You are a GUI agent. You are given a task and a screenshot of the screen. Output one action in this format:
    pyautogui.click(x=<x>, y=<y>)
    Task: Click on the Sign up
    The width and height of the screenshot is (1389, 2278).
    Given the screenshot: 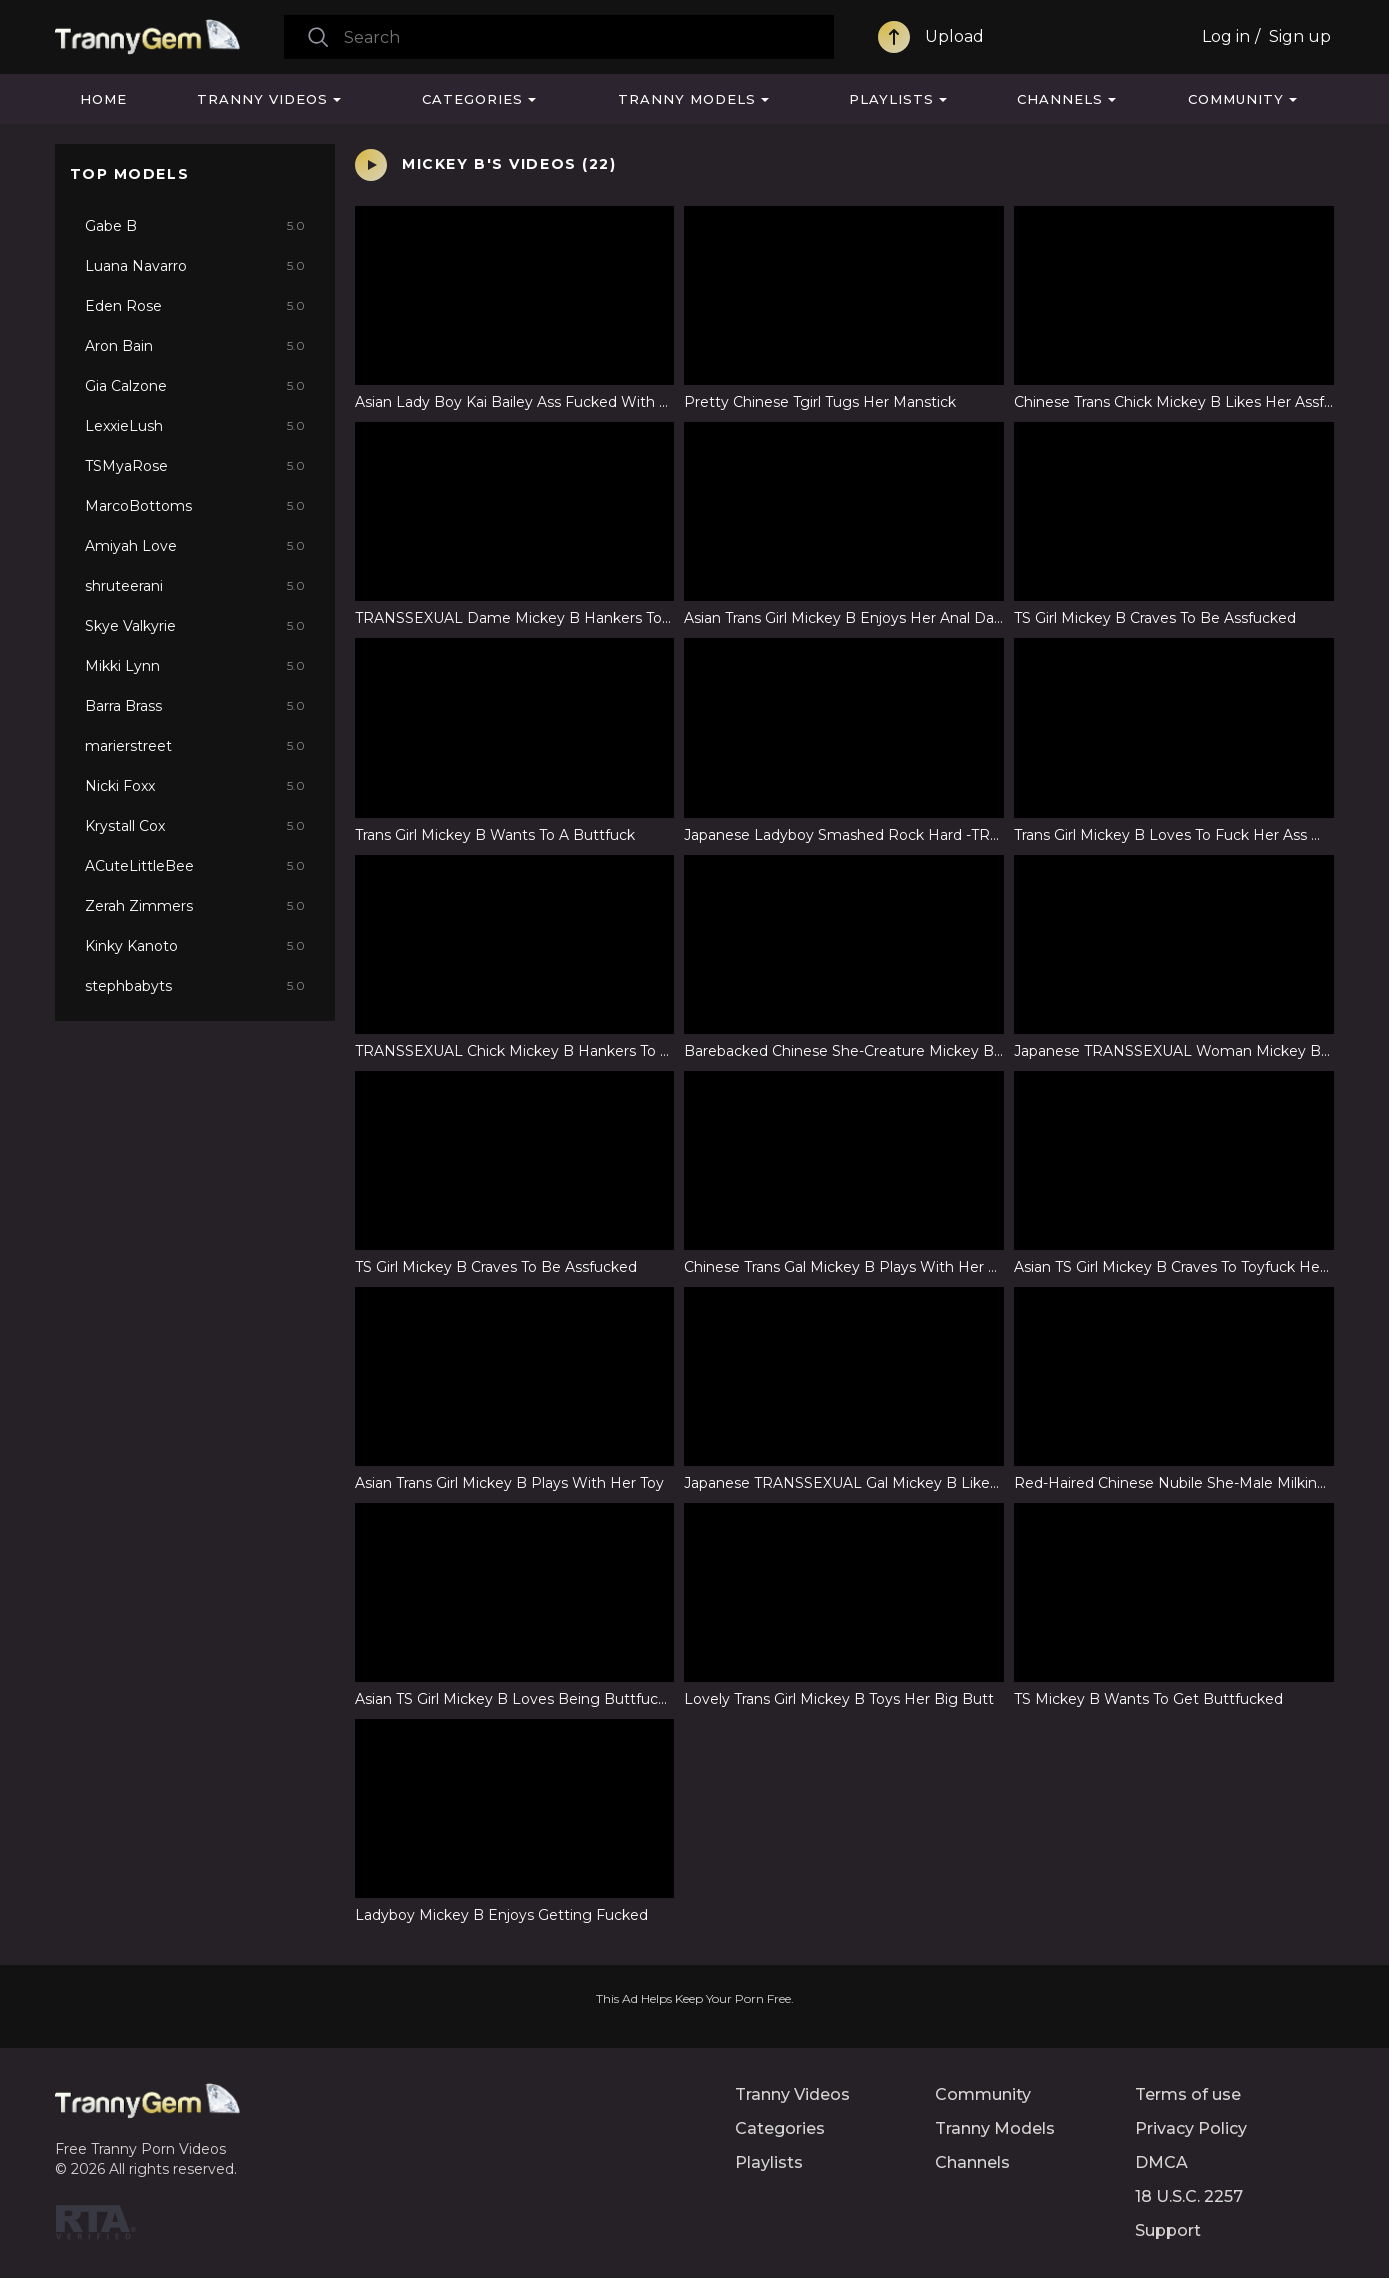 What is the action you would take?
    pyautogui.click(x=1300, y=36)
    